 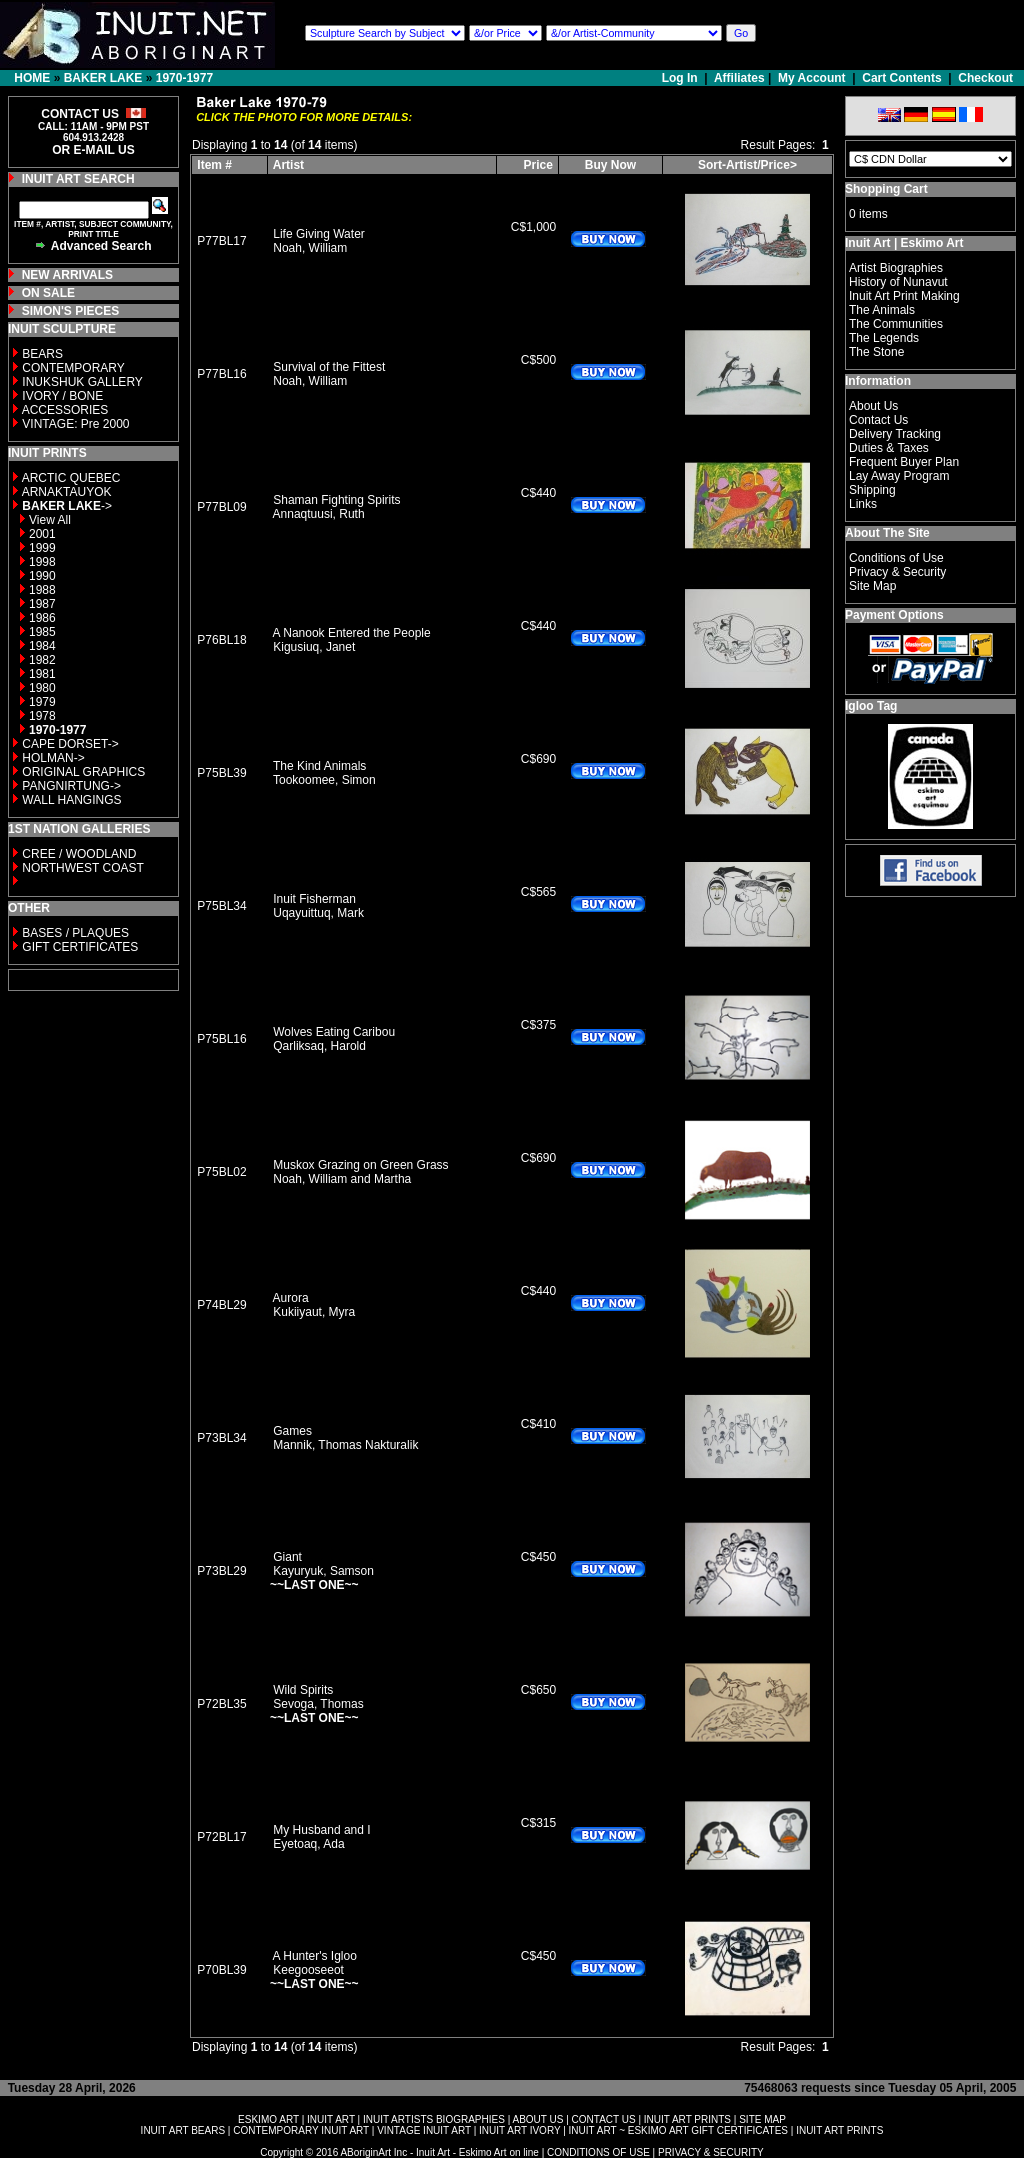 I want to click on Checkout, so click(x=985, y=78).